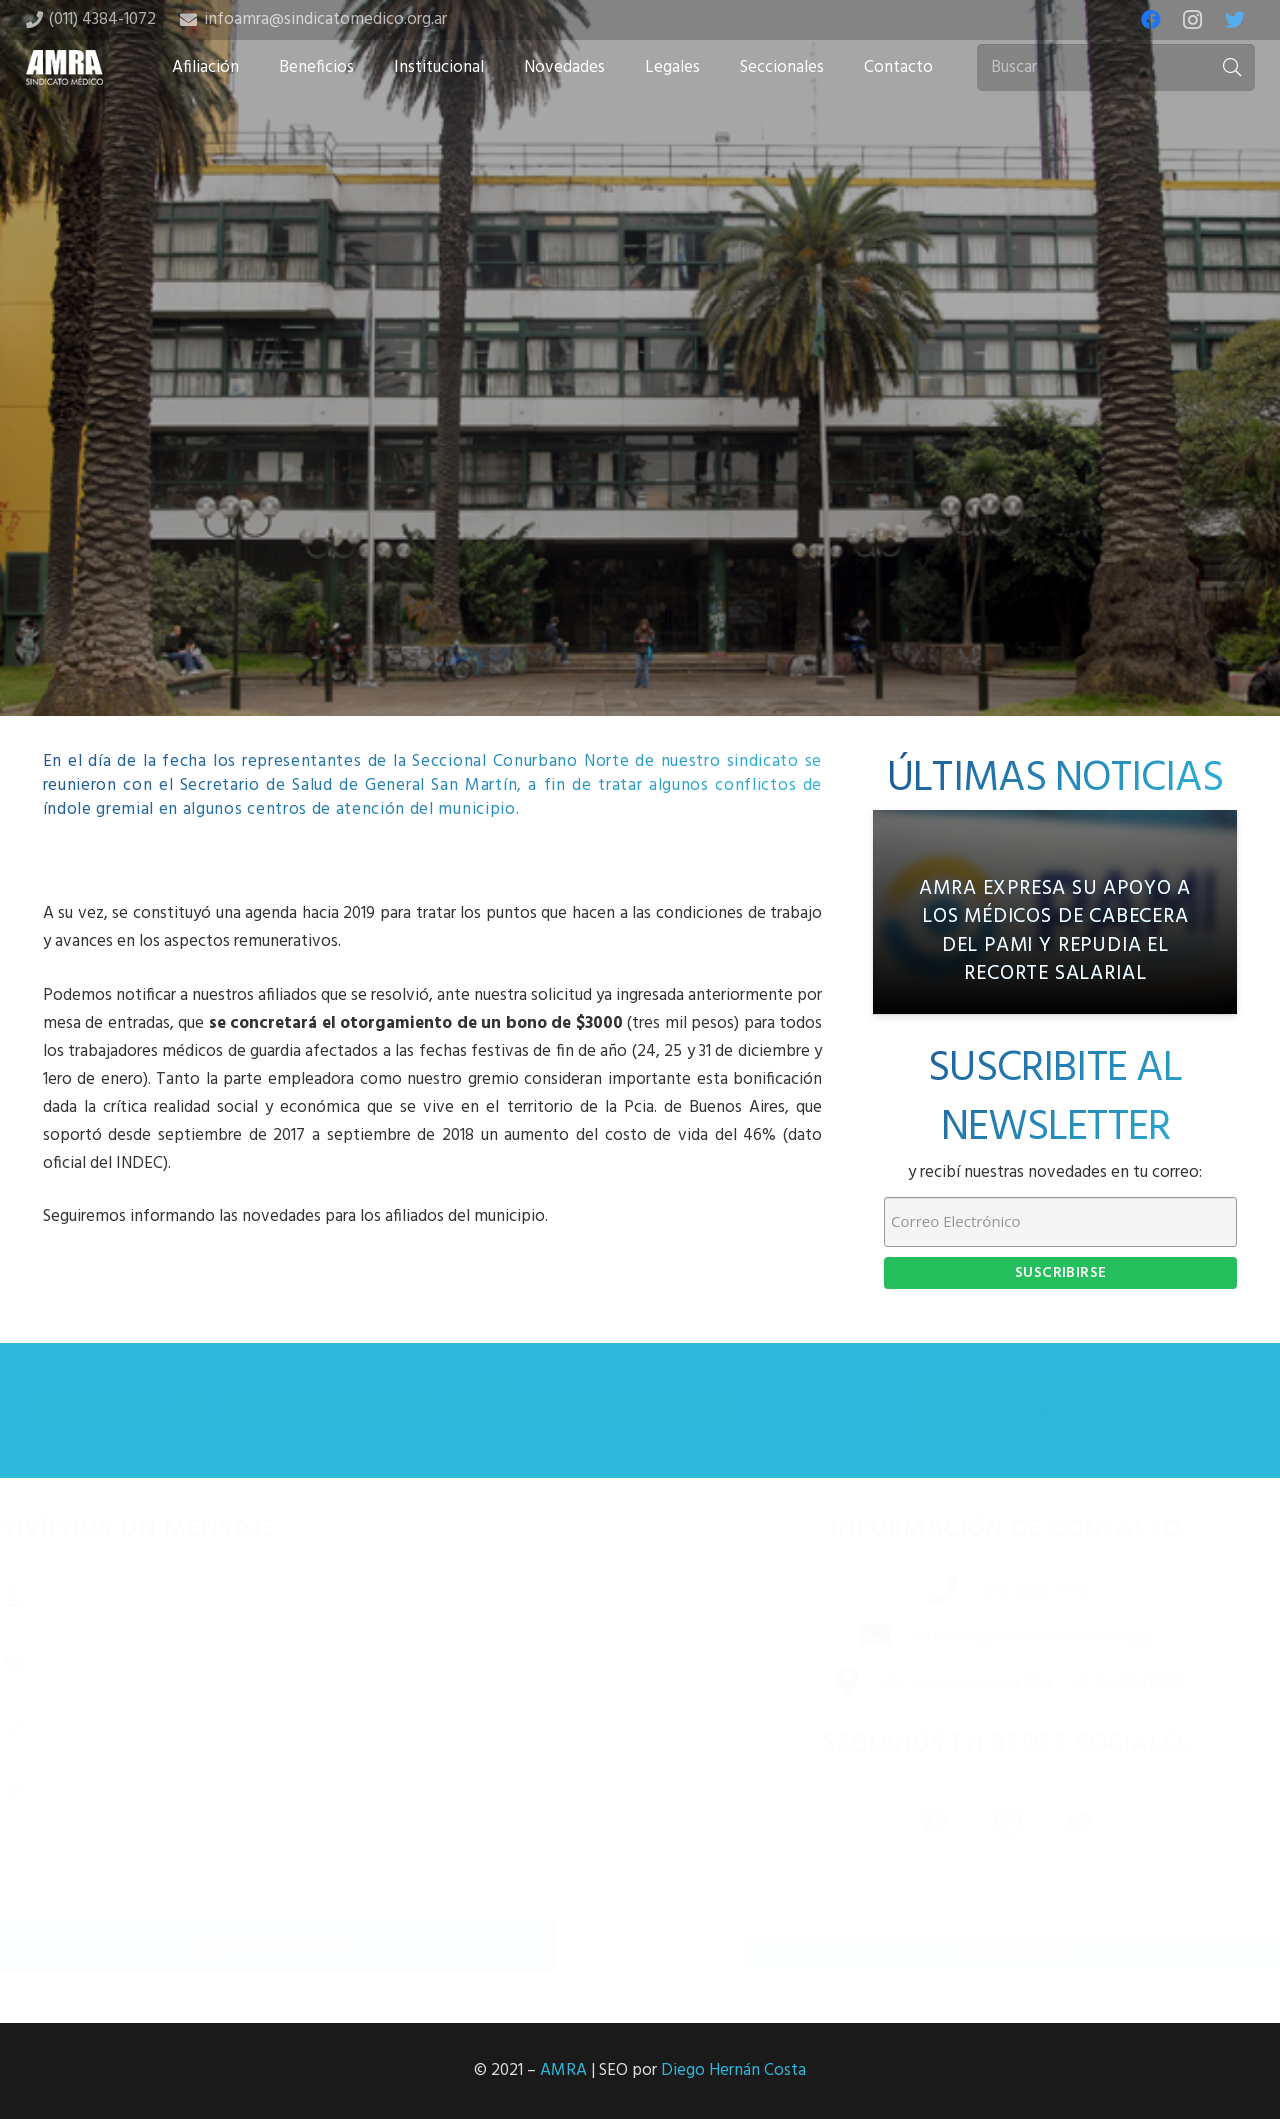  What do you see at coordinates (826, 1684) in the screenshot?
I see `[Av. Independencia 1253 – 6B, CABA (1099)]` at bounding box center [826, 1684].